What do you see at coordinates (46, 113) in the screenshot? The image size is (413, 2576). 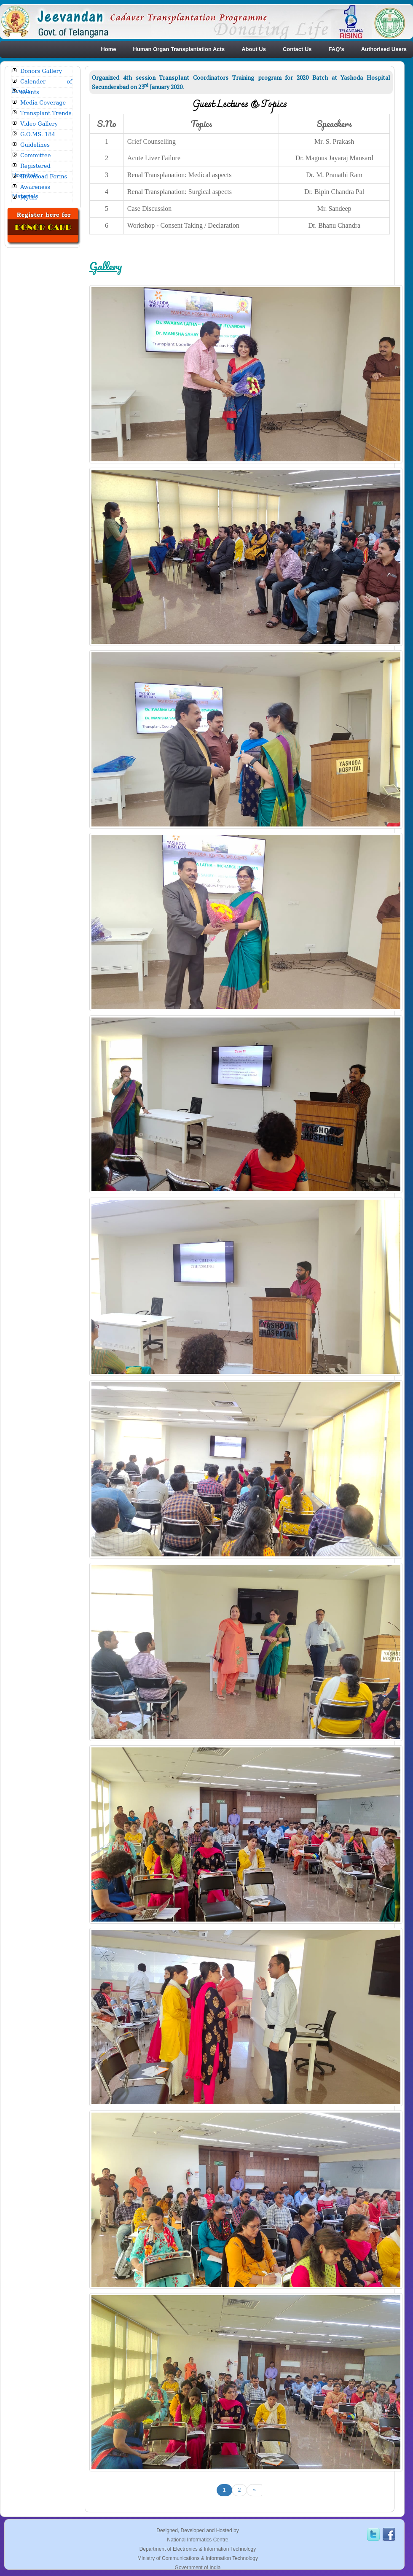 I see `Transplant Trends` at bounding box center [46, 113].